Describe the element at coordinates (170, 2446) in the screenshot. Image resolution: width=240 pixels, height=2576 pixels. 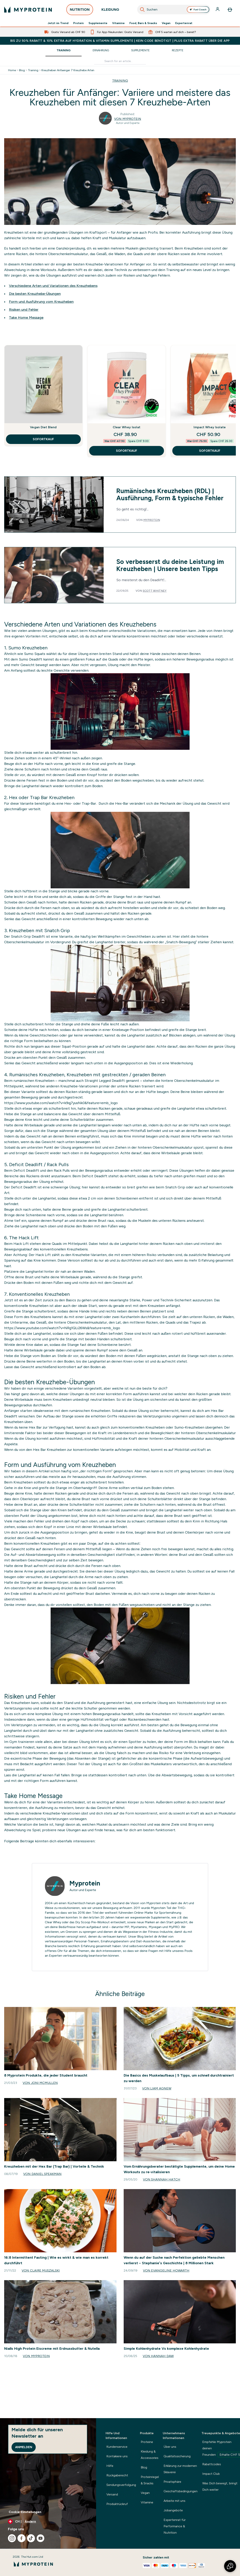
I see `Über uns` at that location.